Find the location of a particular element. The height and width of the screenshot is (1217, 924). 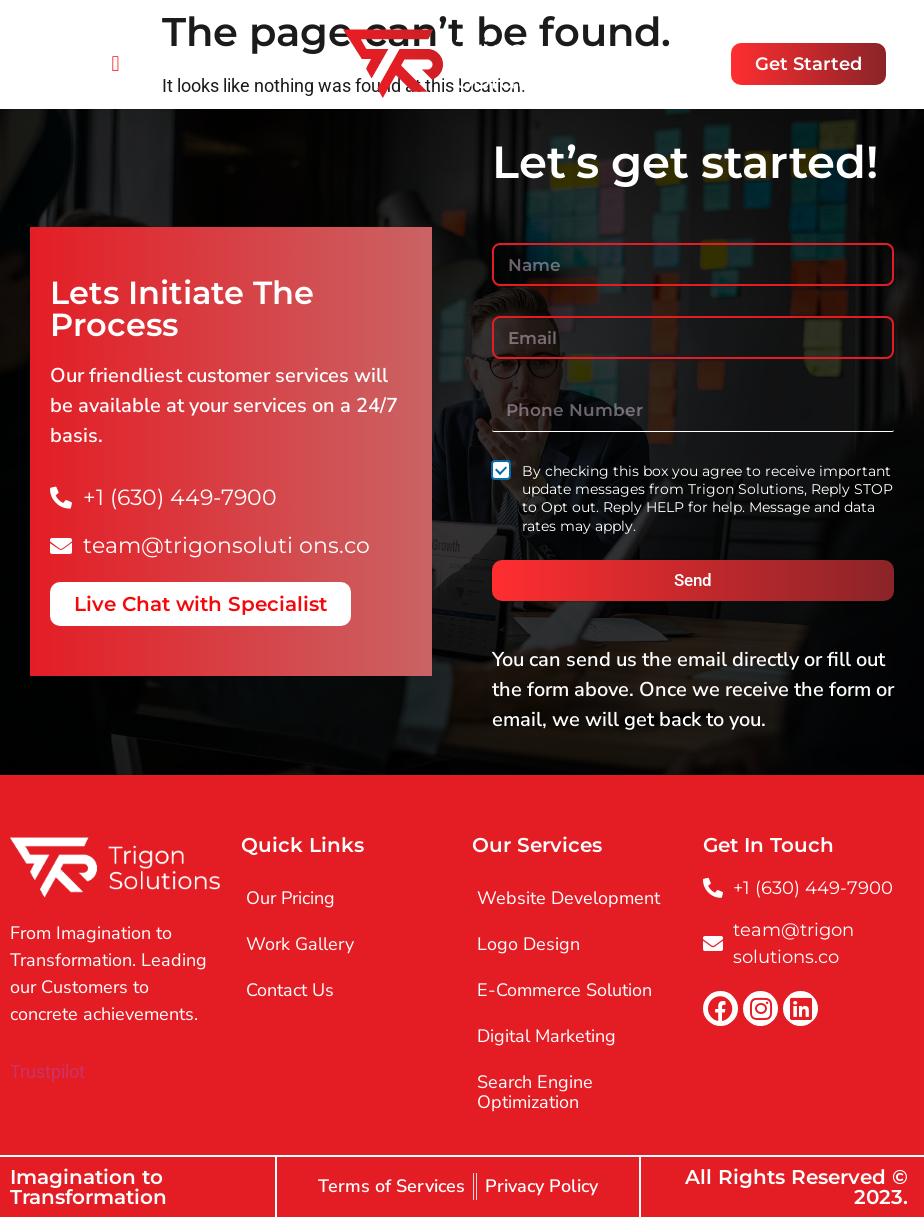

Website Development is located at coordinates (568, 898).